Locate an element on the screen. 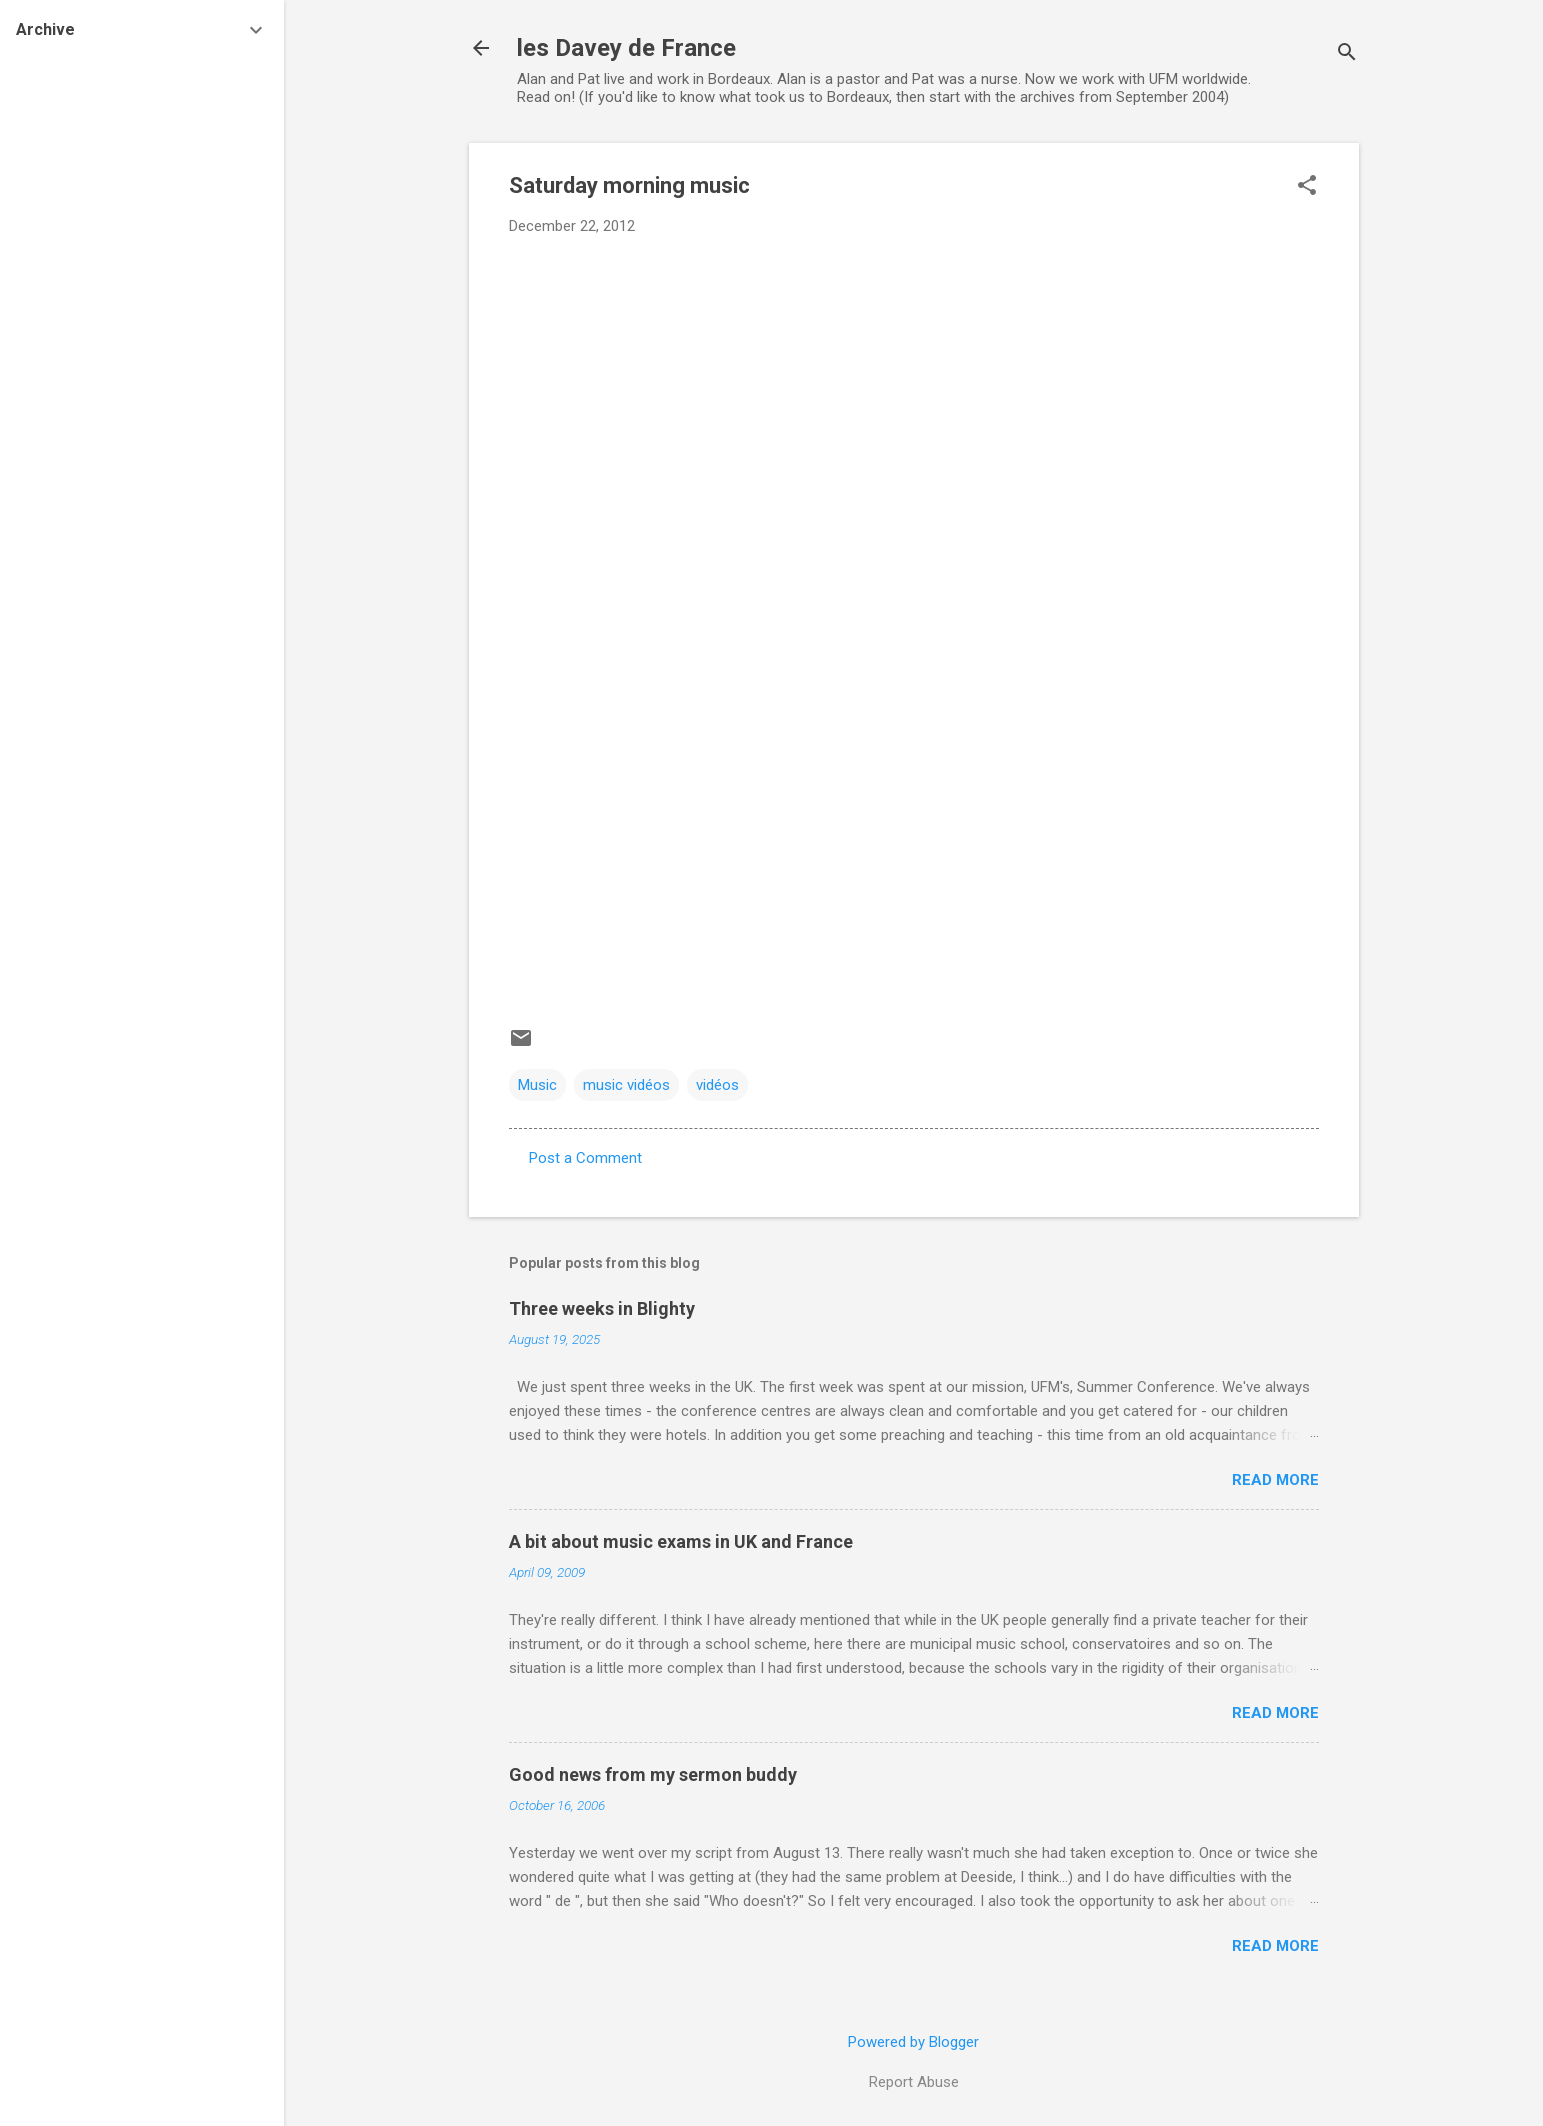 Image resolution: width=1543 pixels, height=2126 pixels. Music is located at coordinates (537, 1085).